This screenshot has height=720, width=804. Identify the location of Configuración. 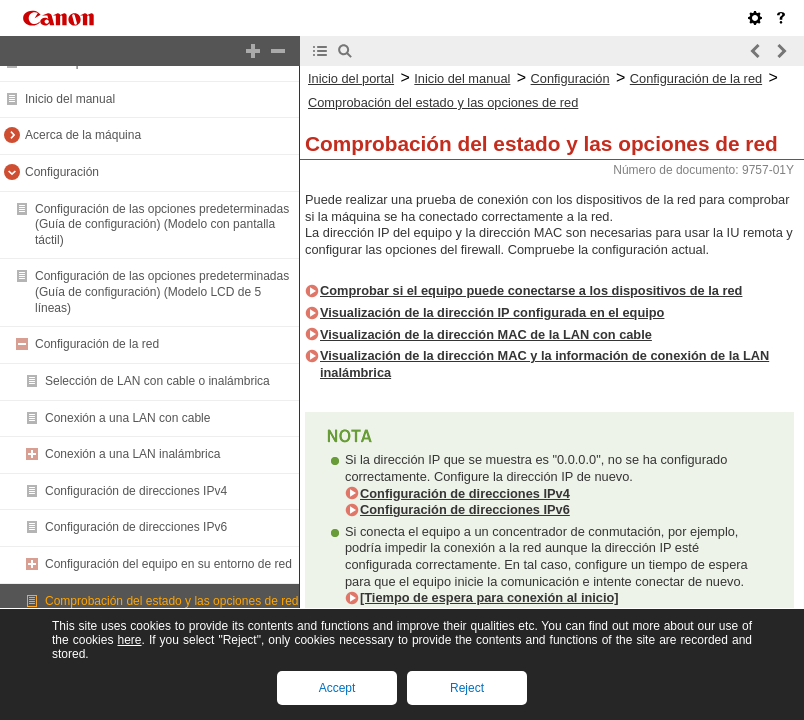
(62, 172).